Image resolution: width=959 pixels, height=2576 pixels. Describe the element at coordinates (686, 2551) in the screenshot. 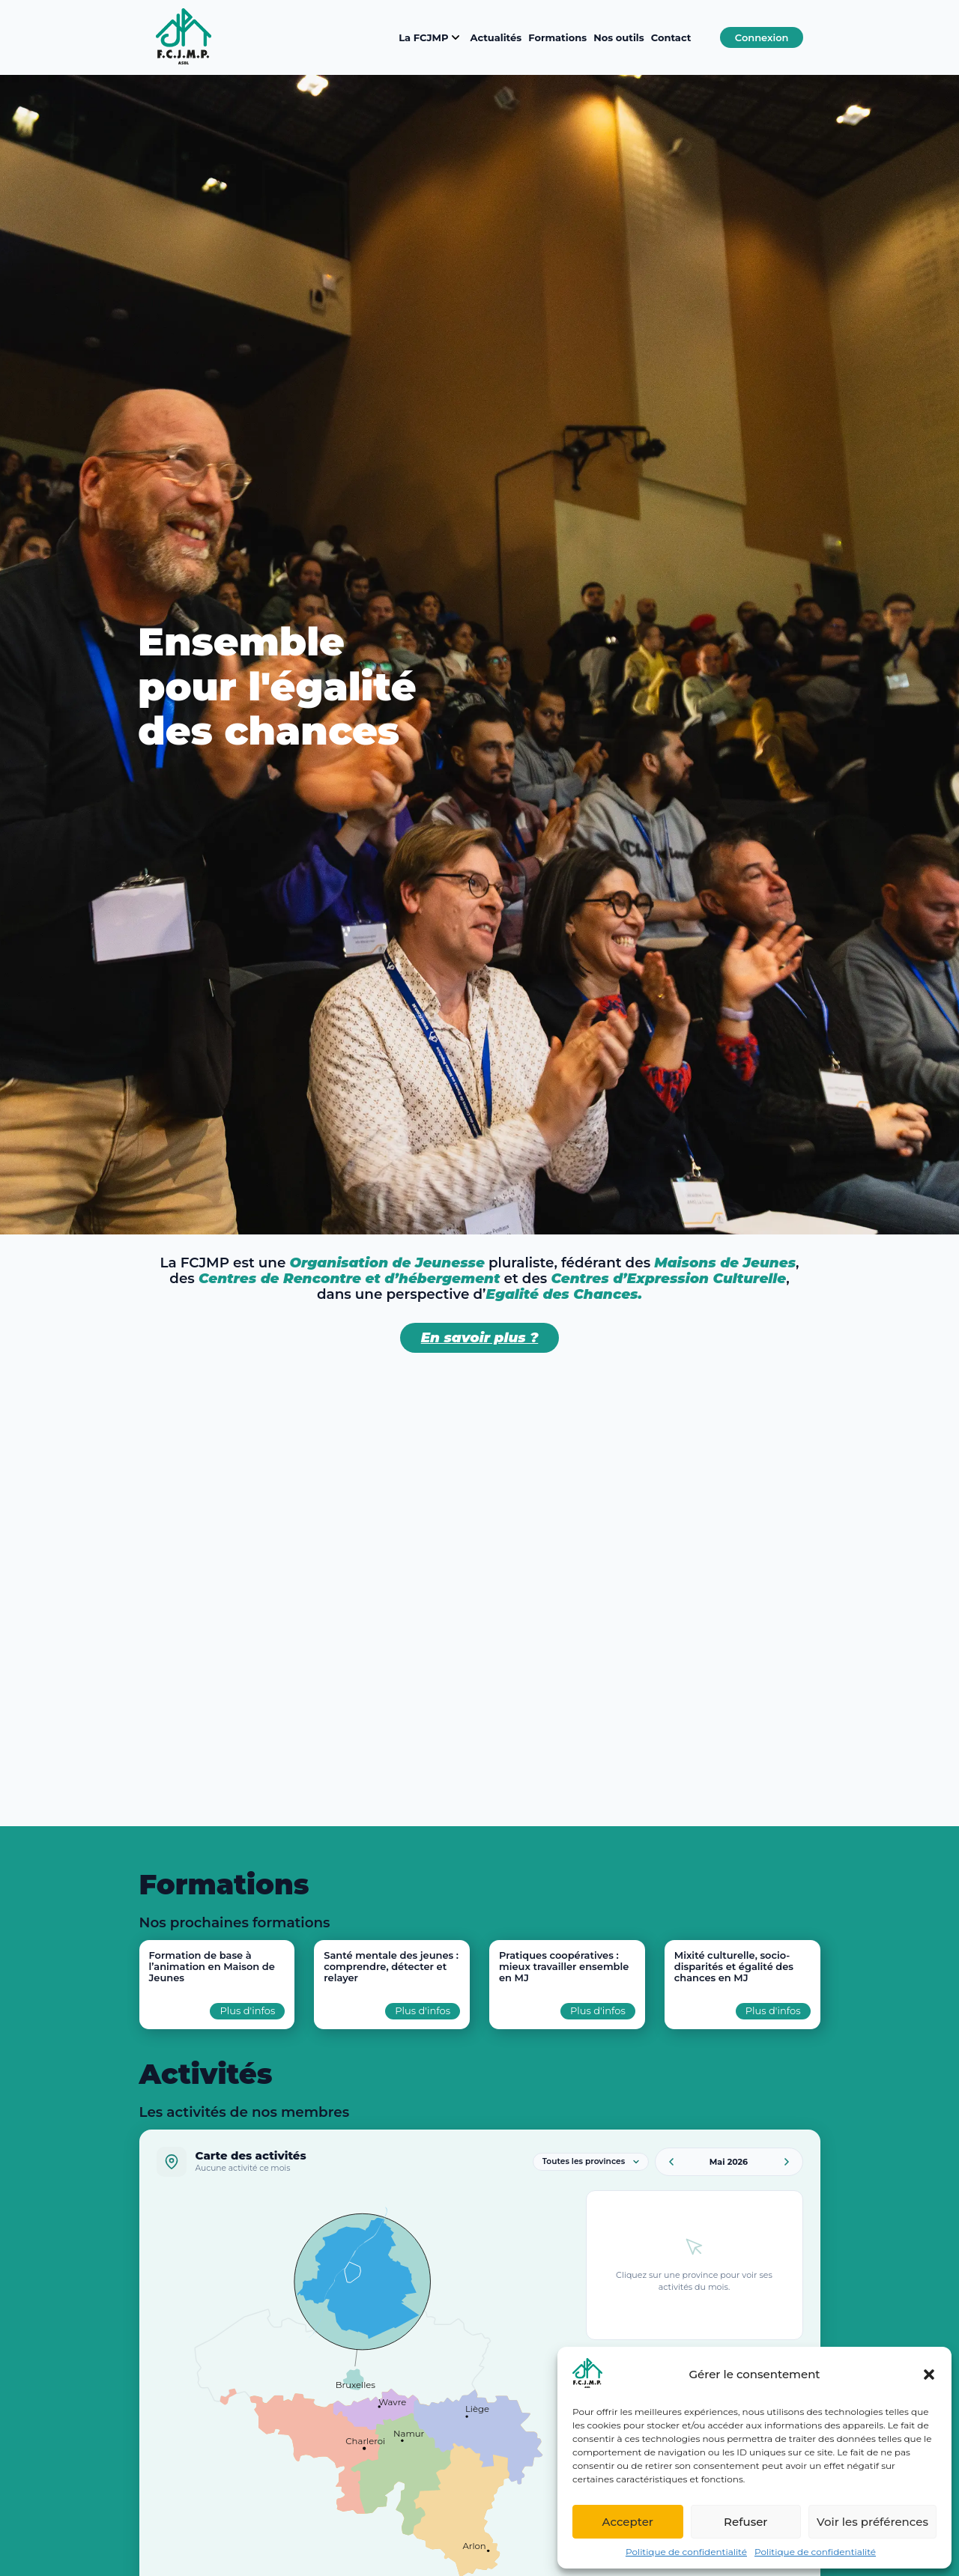

I see `Politique de confidentialité` at that location.